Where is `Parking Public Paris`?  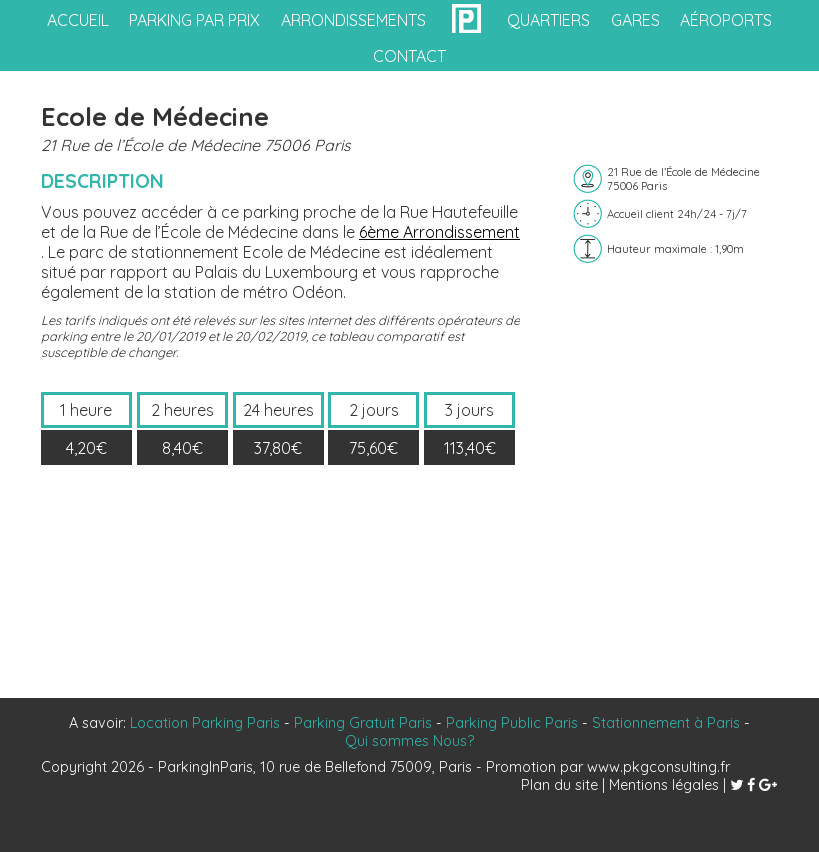
Parking Public Paris is located at coordinates (512, 723).